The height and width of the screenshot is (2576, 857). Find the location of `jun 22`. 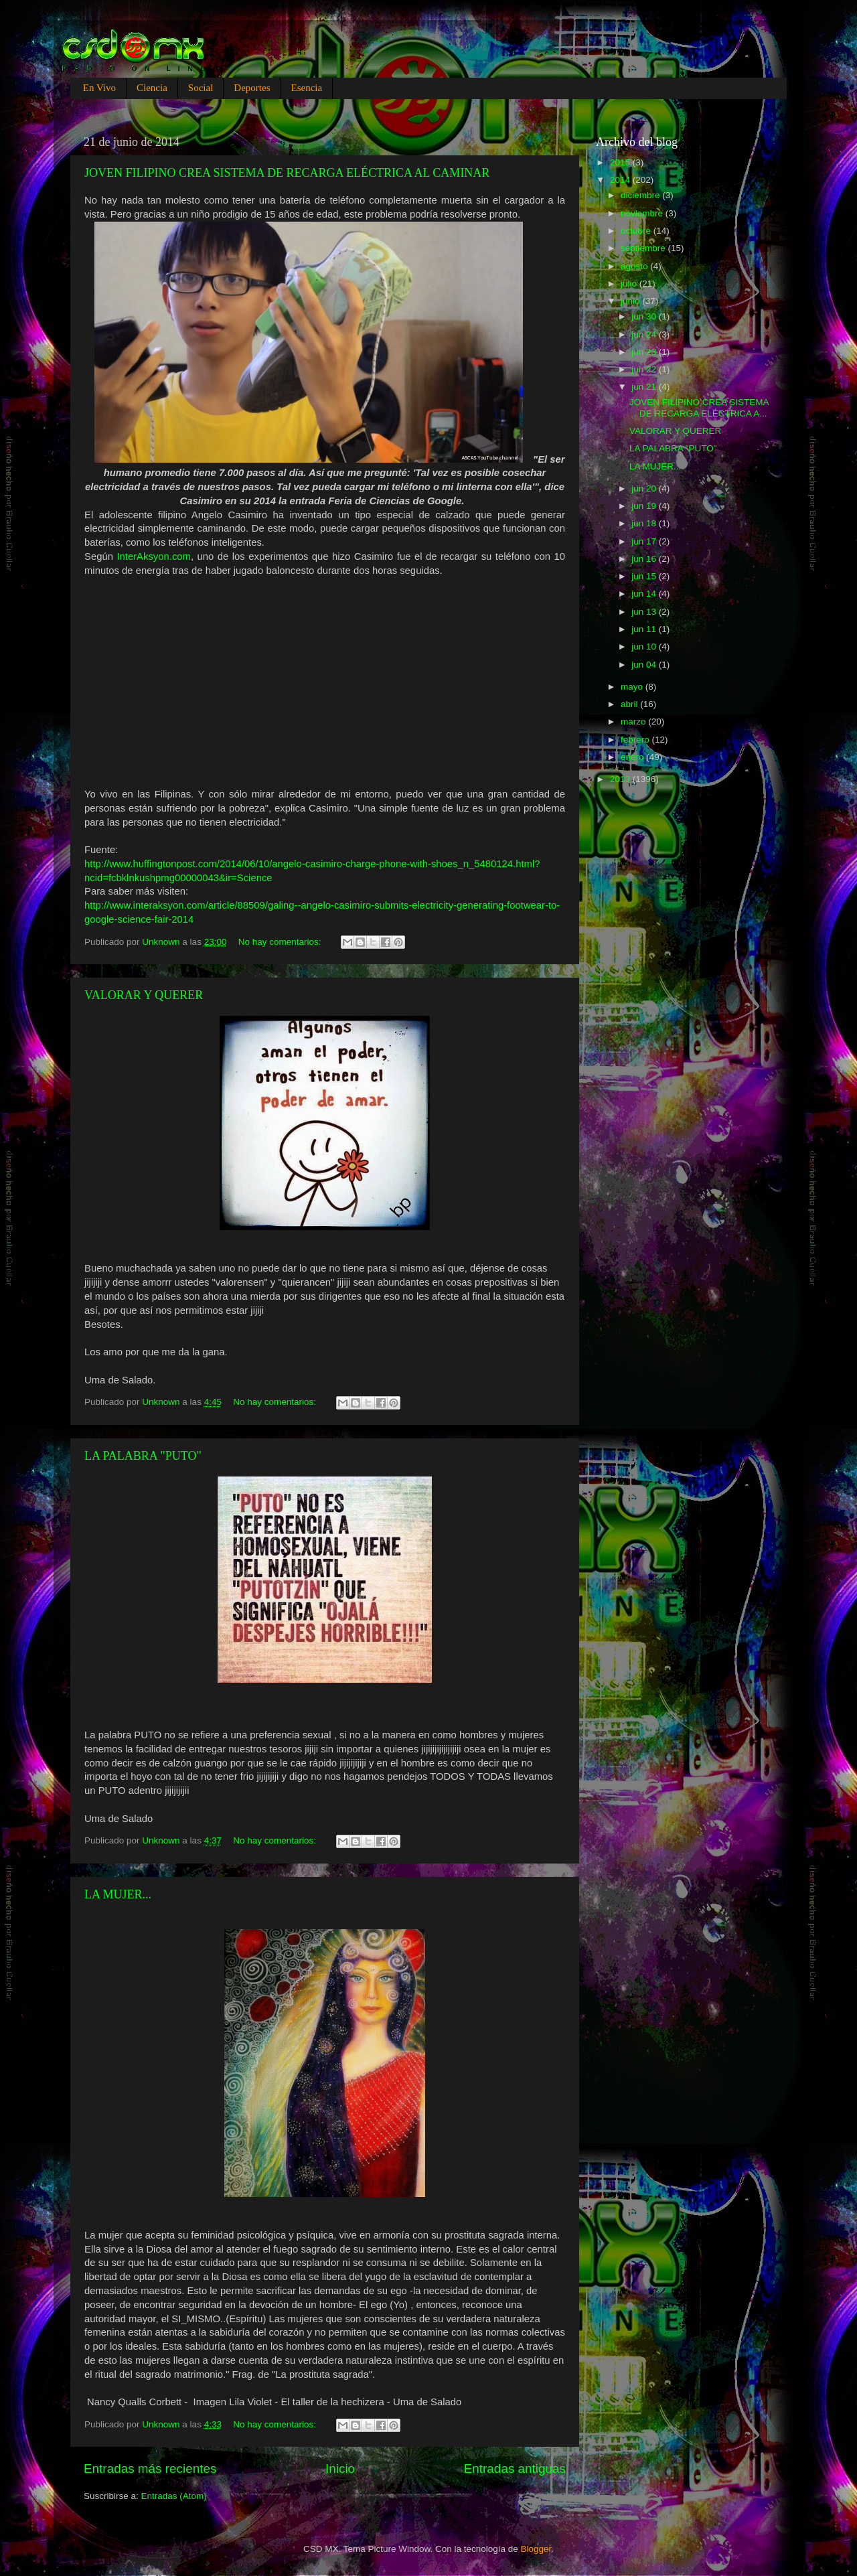

jun 22 is located at coordinates (645, 369).